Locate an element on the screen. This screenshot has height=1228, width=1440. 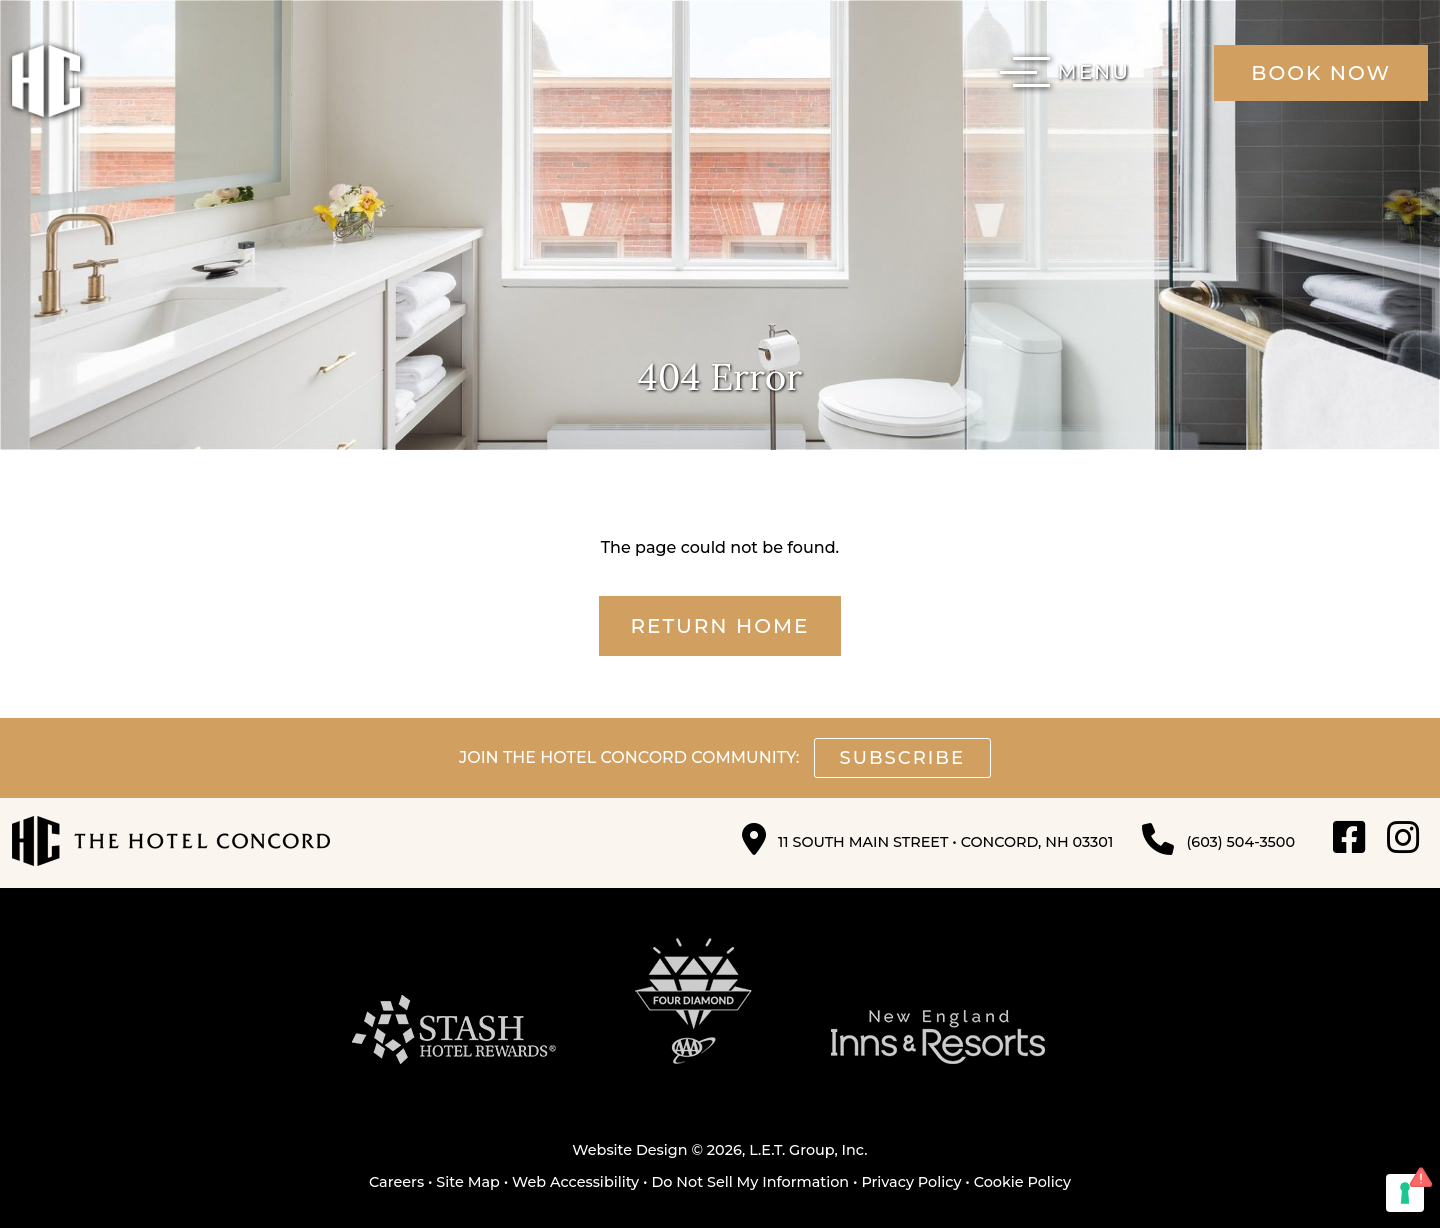
L.E.T. Group, Inc. is located at coordinates (808, 1150).